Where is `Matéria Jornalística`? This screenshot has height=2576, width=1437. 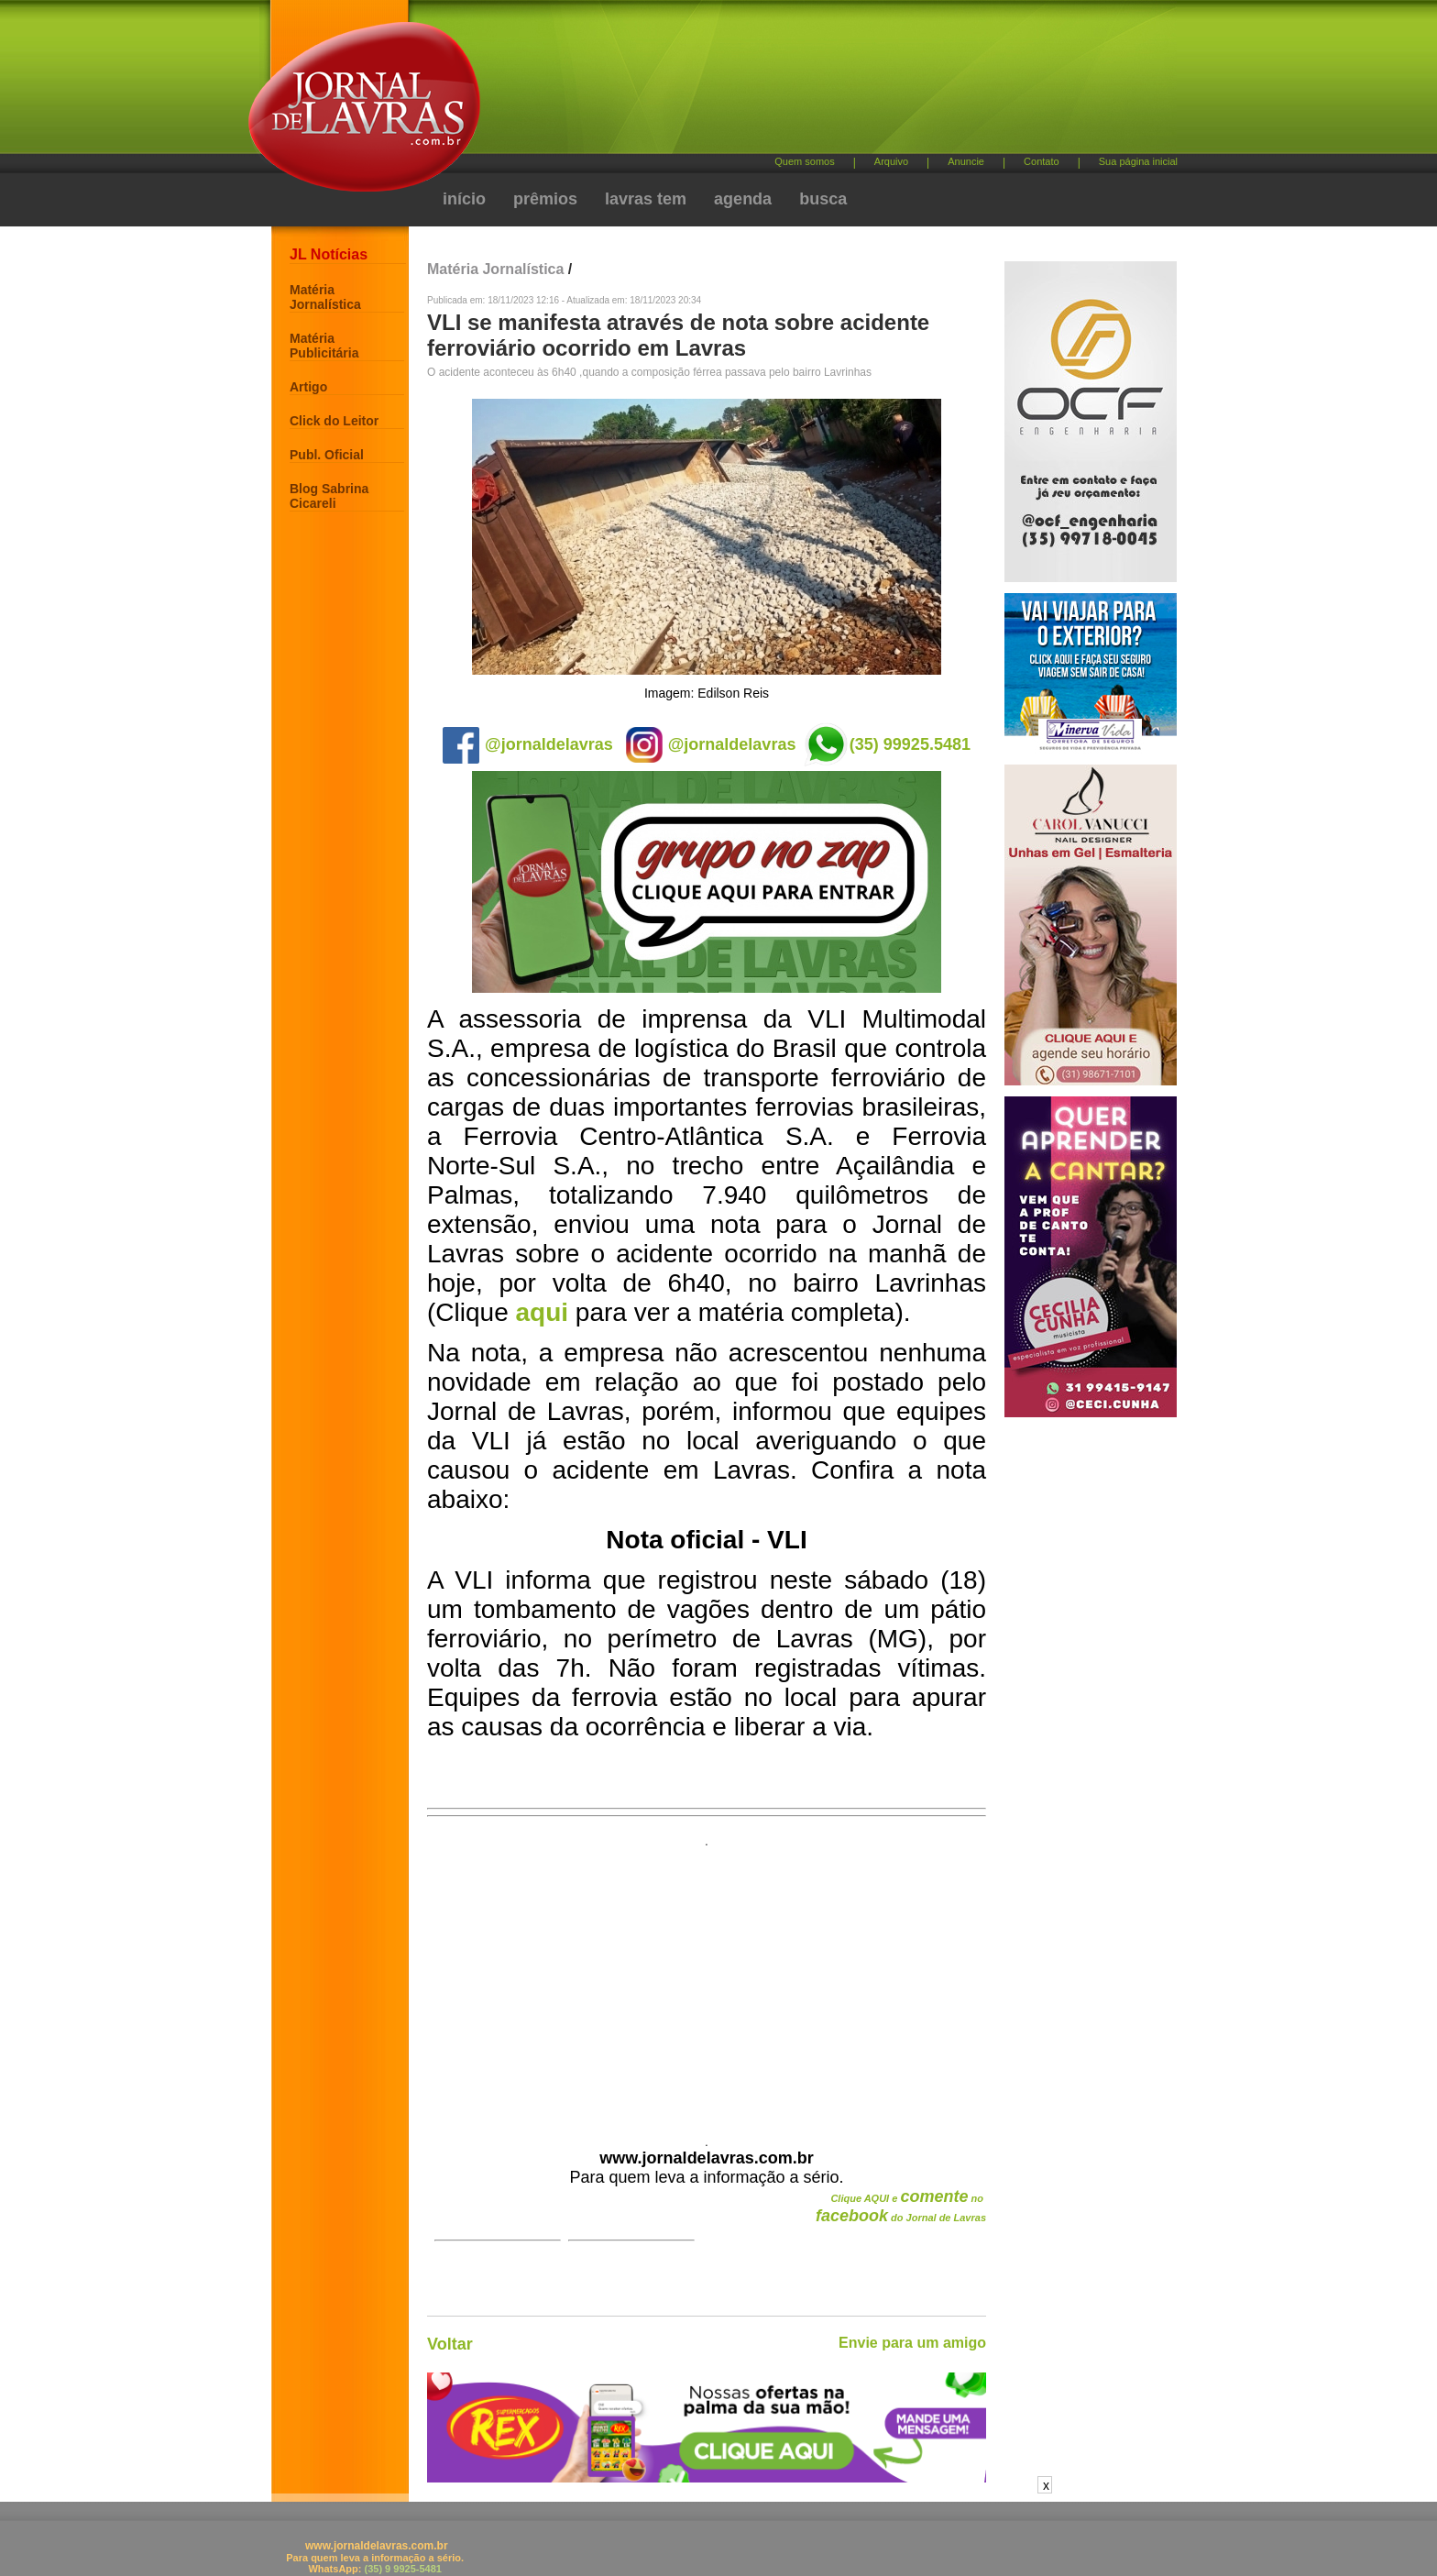 Matéria Jornalística is located at coordinates (325, 297).